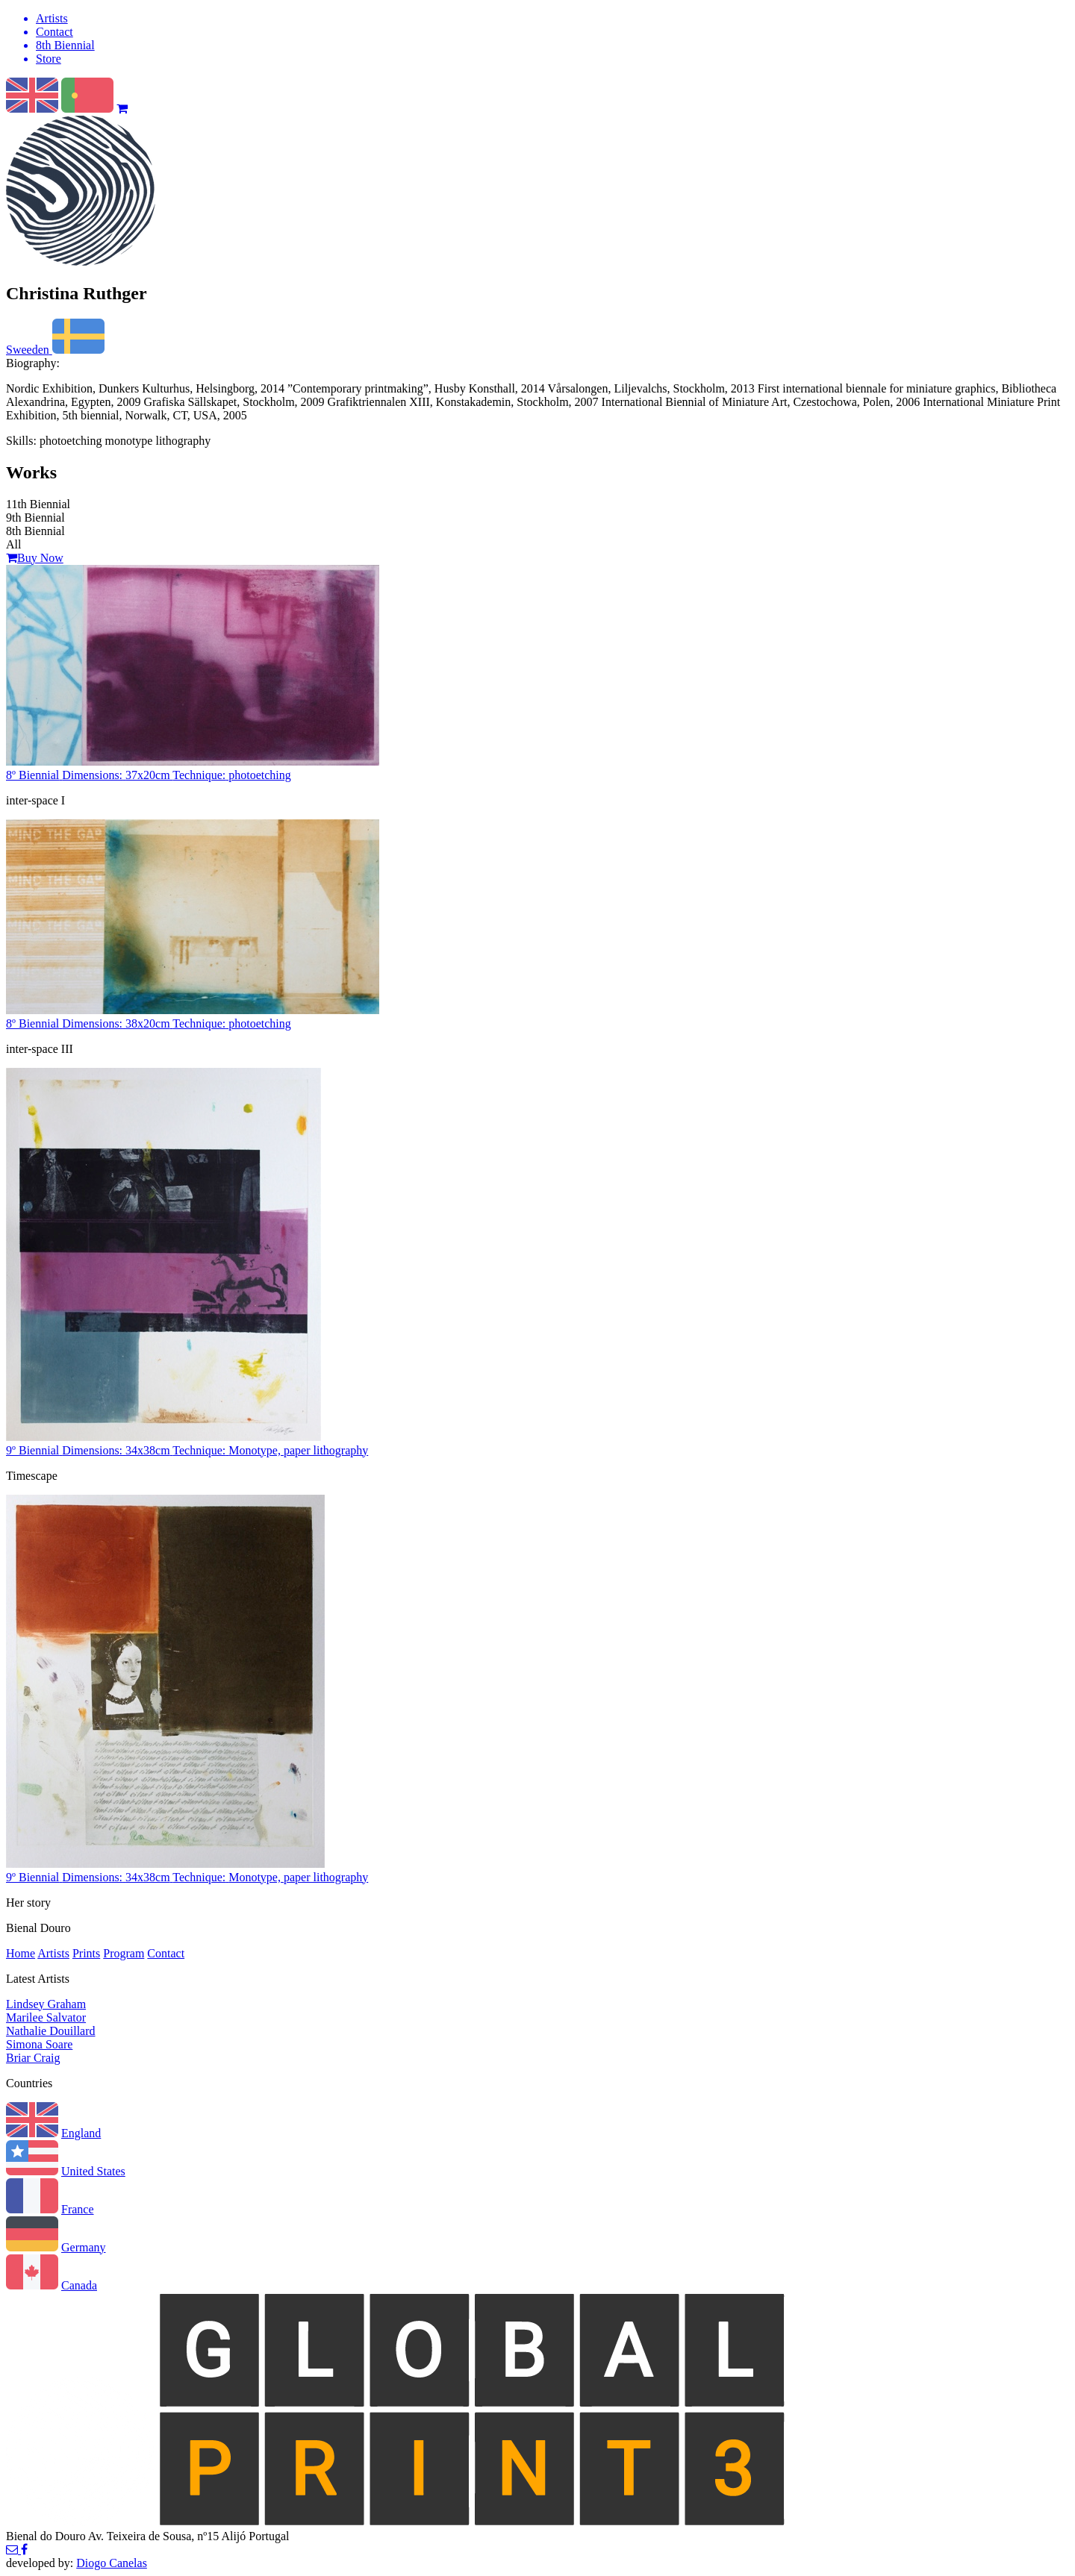  Describe the element at coordinates (46, 2017) in the screenshot. I see `Marilee Salvator` at that location.